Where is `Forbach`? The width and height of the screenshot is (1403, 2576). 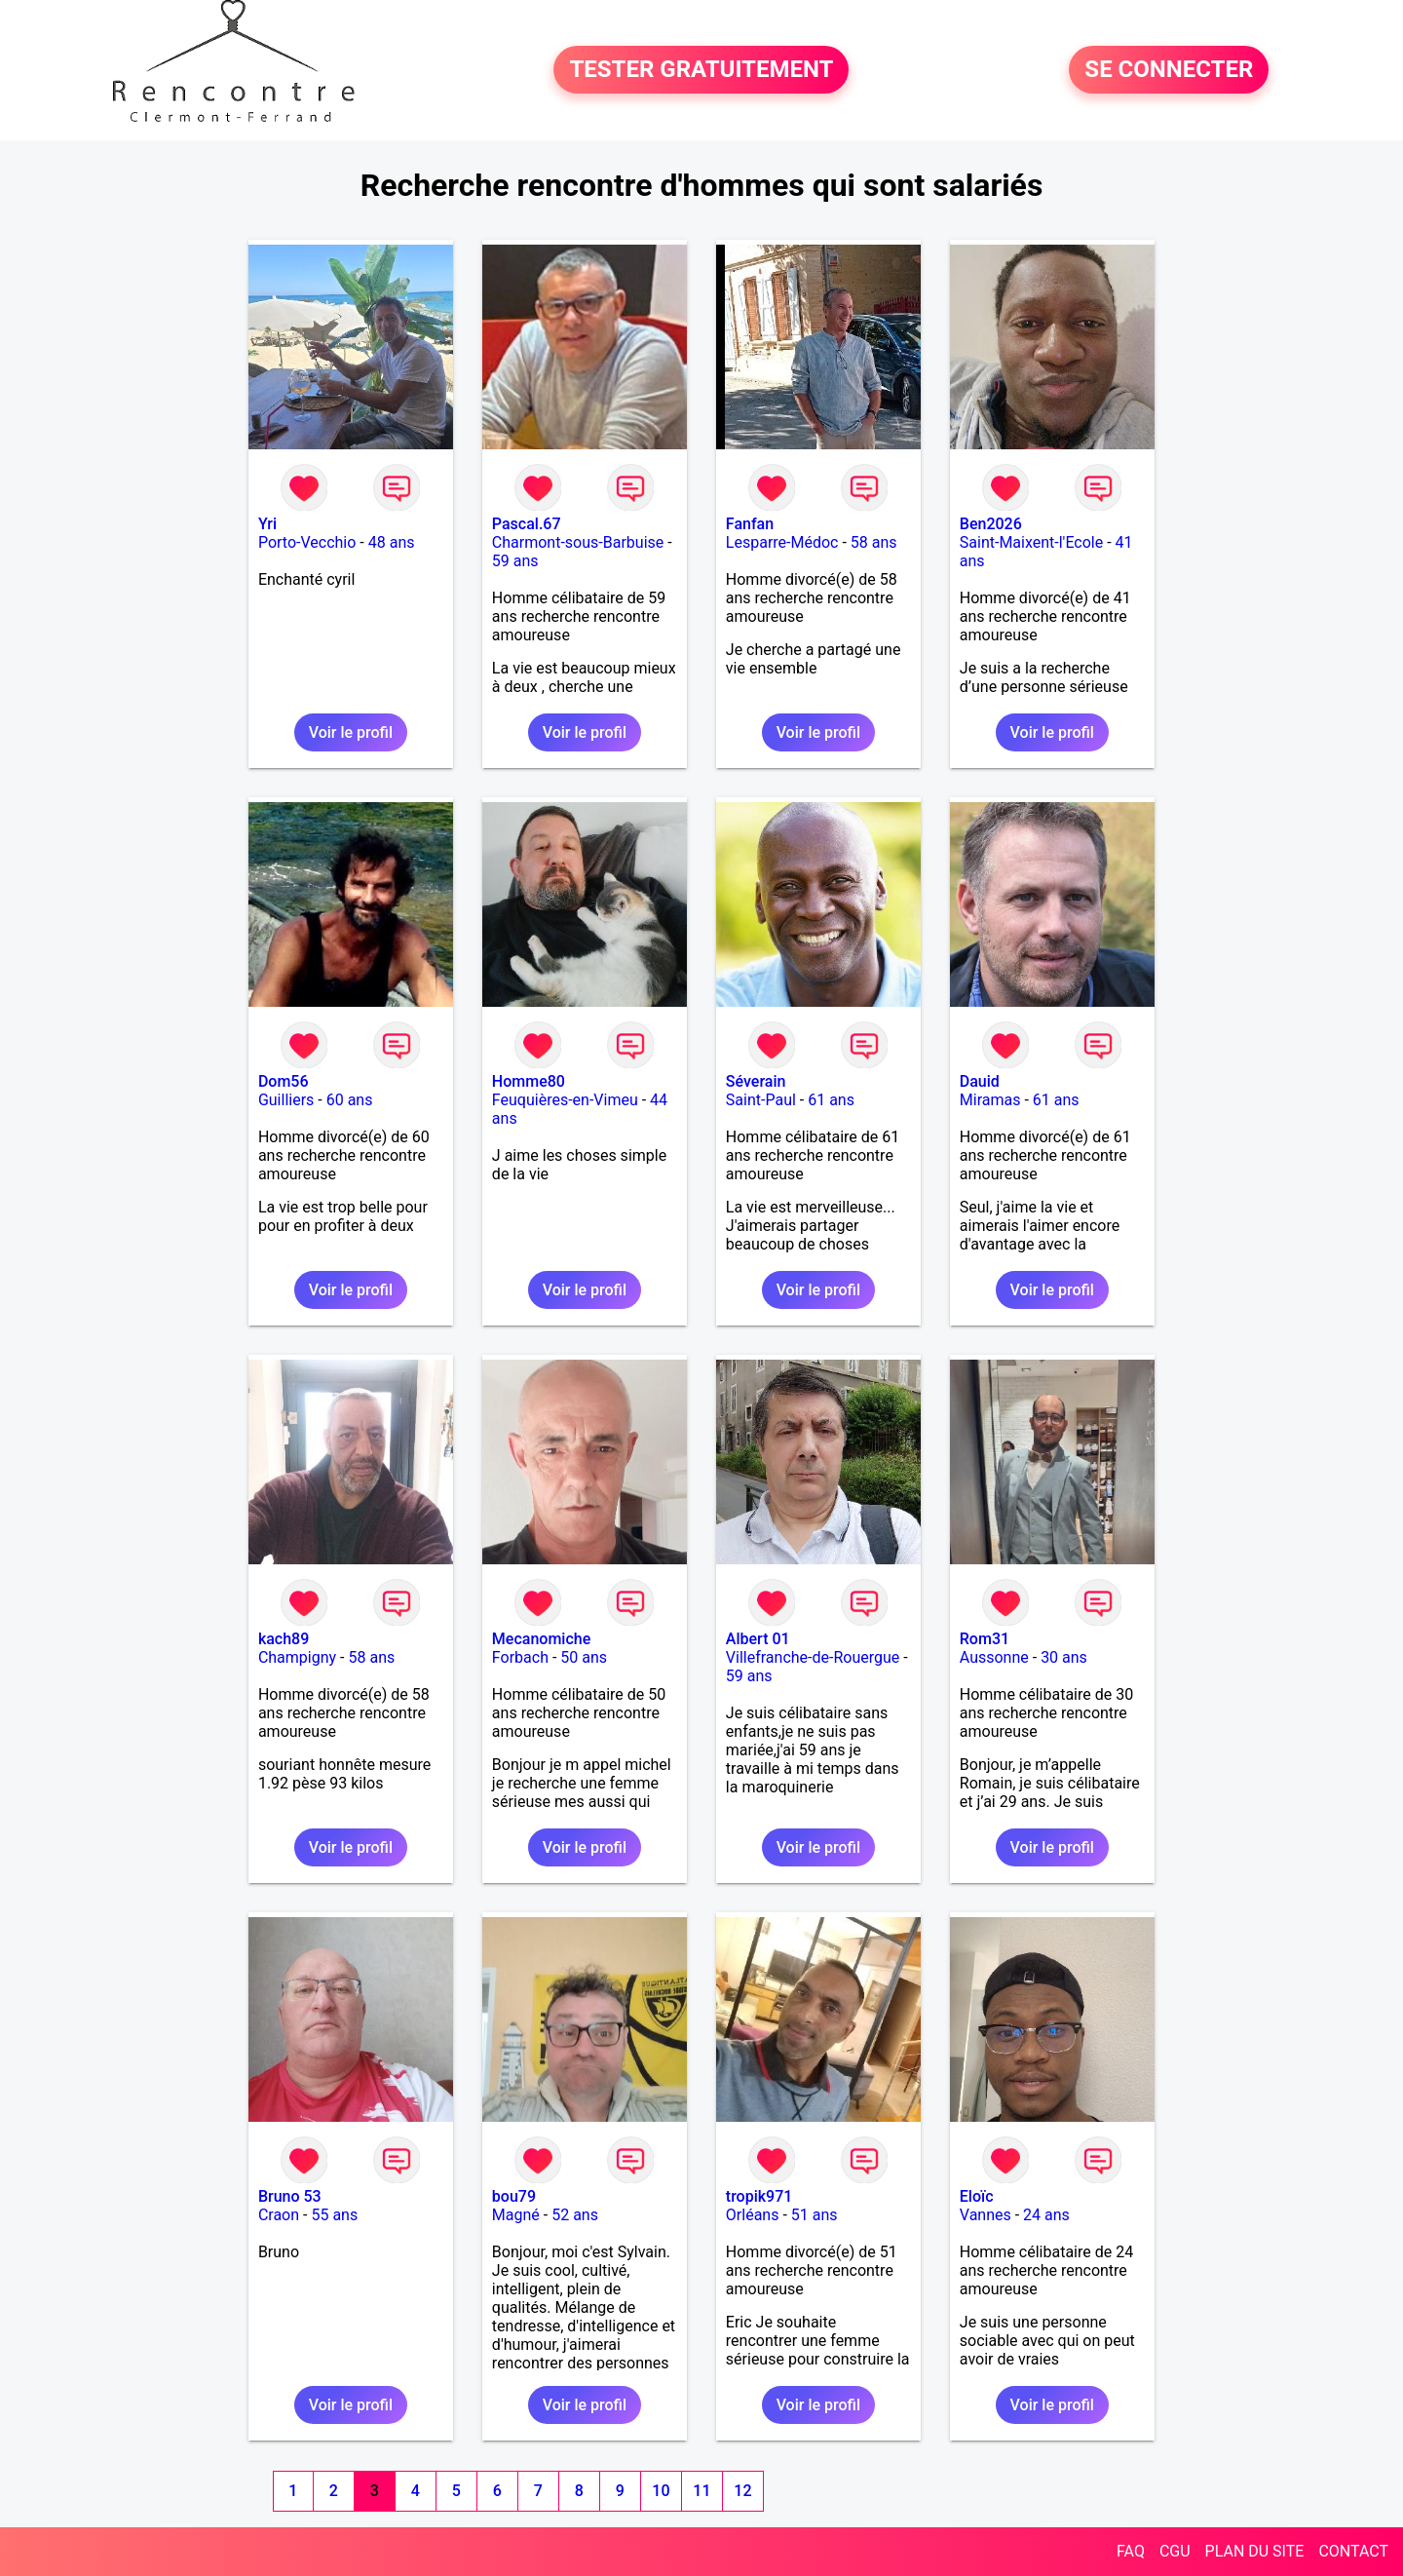 Forbach is located at coordinates (520, 1657).